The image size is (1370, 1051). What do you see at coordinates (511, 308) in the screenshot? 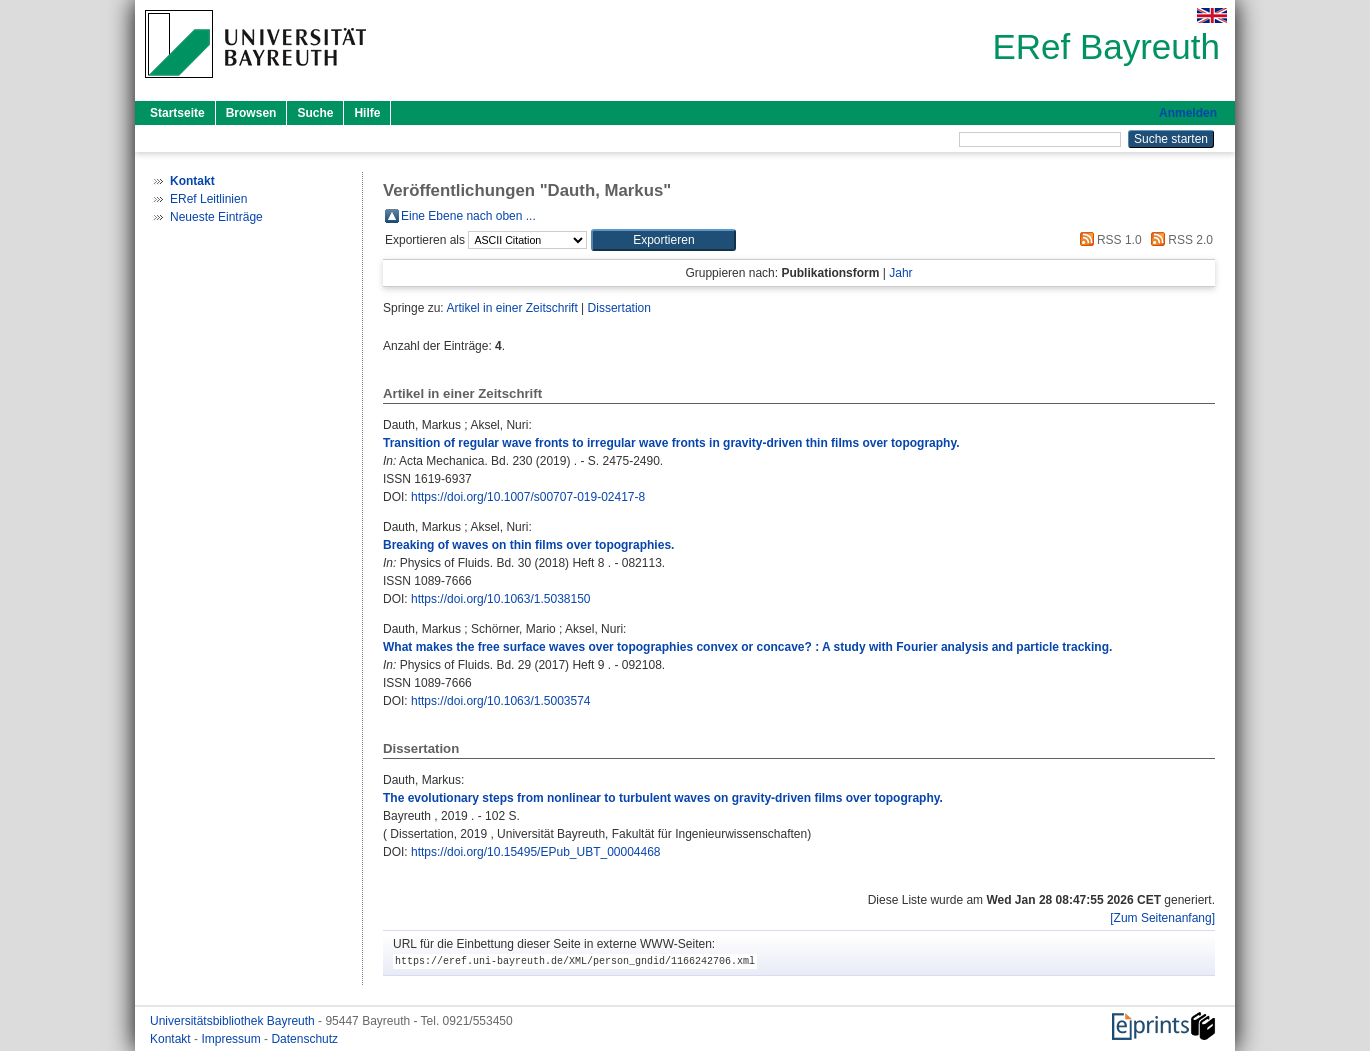
I see `Artikel in einer Zeitschrift` at bounding box center [511, 308].